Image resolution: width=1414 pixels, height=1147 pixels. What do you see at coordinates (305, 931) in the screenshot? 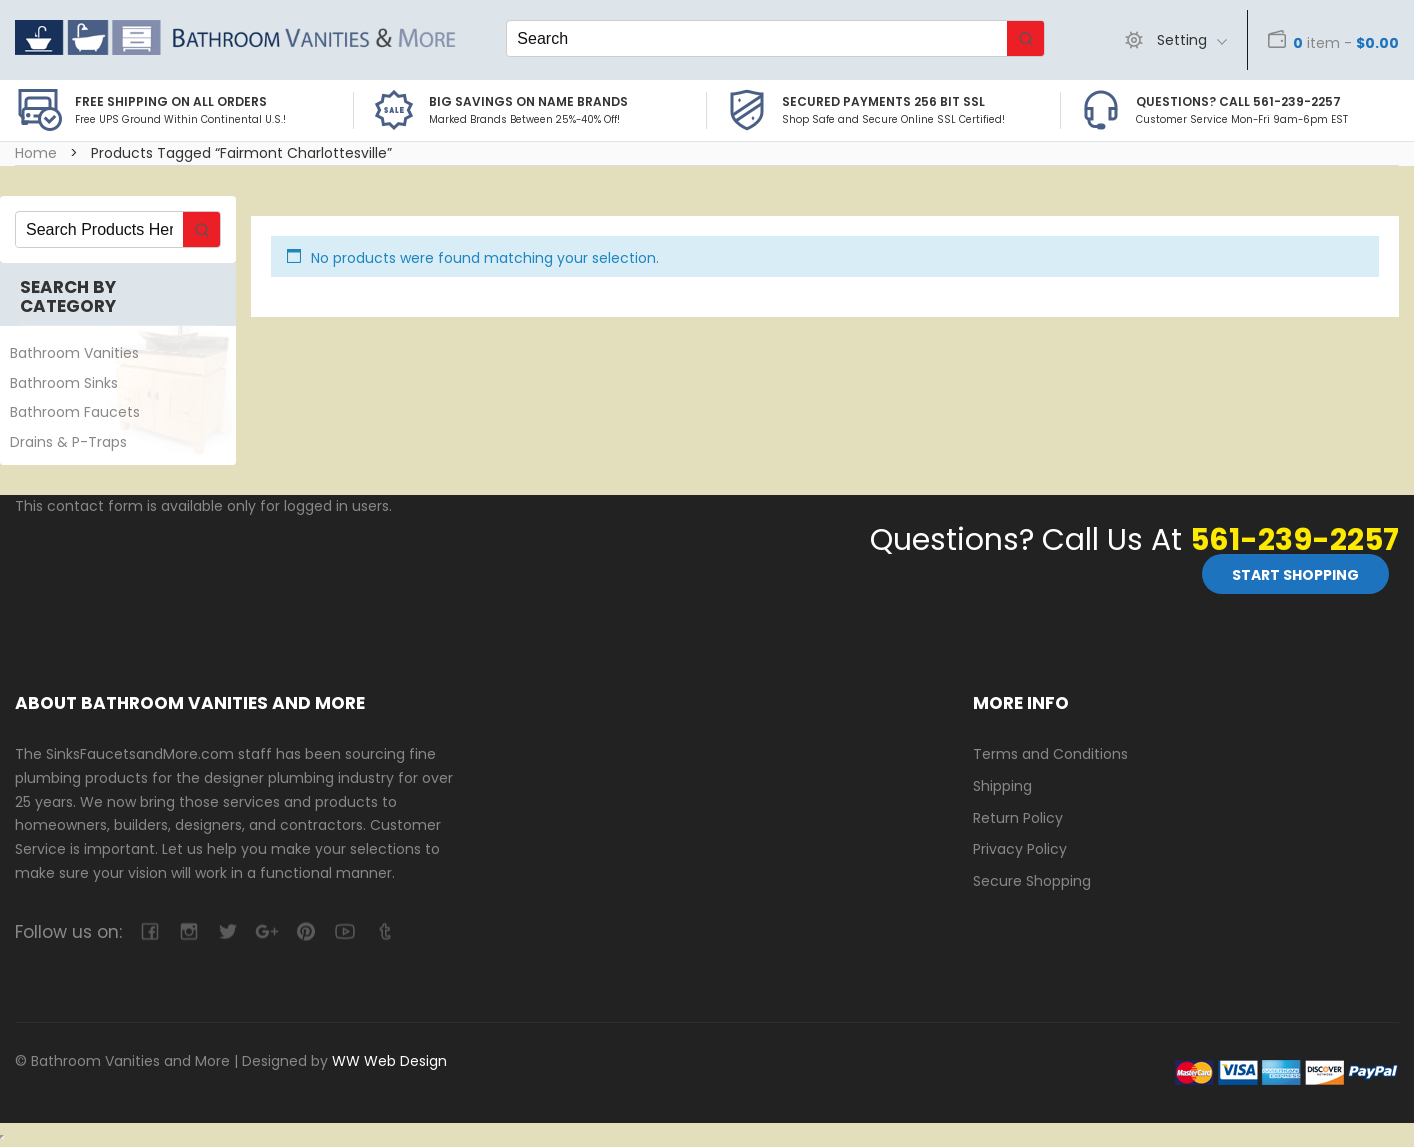
I see `pinterest` at bounding box center [305, 931].